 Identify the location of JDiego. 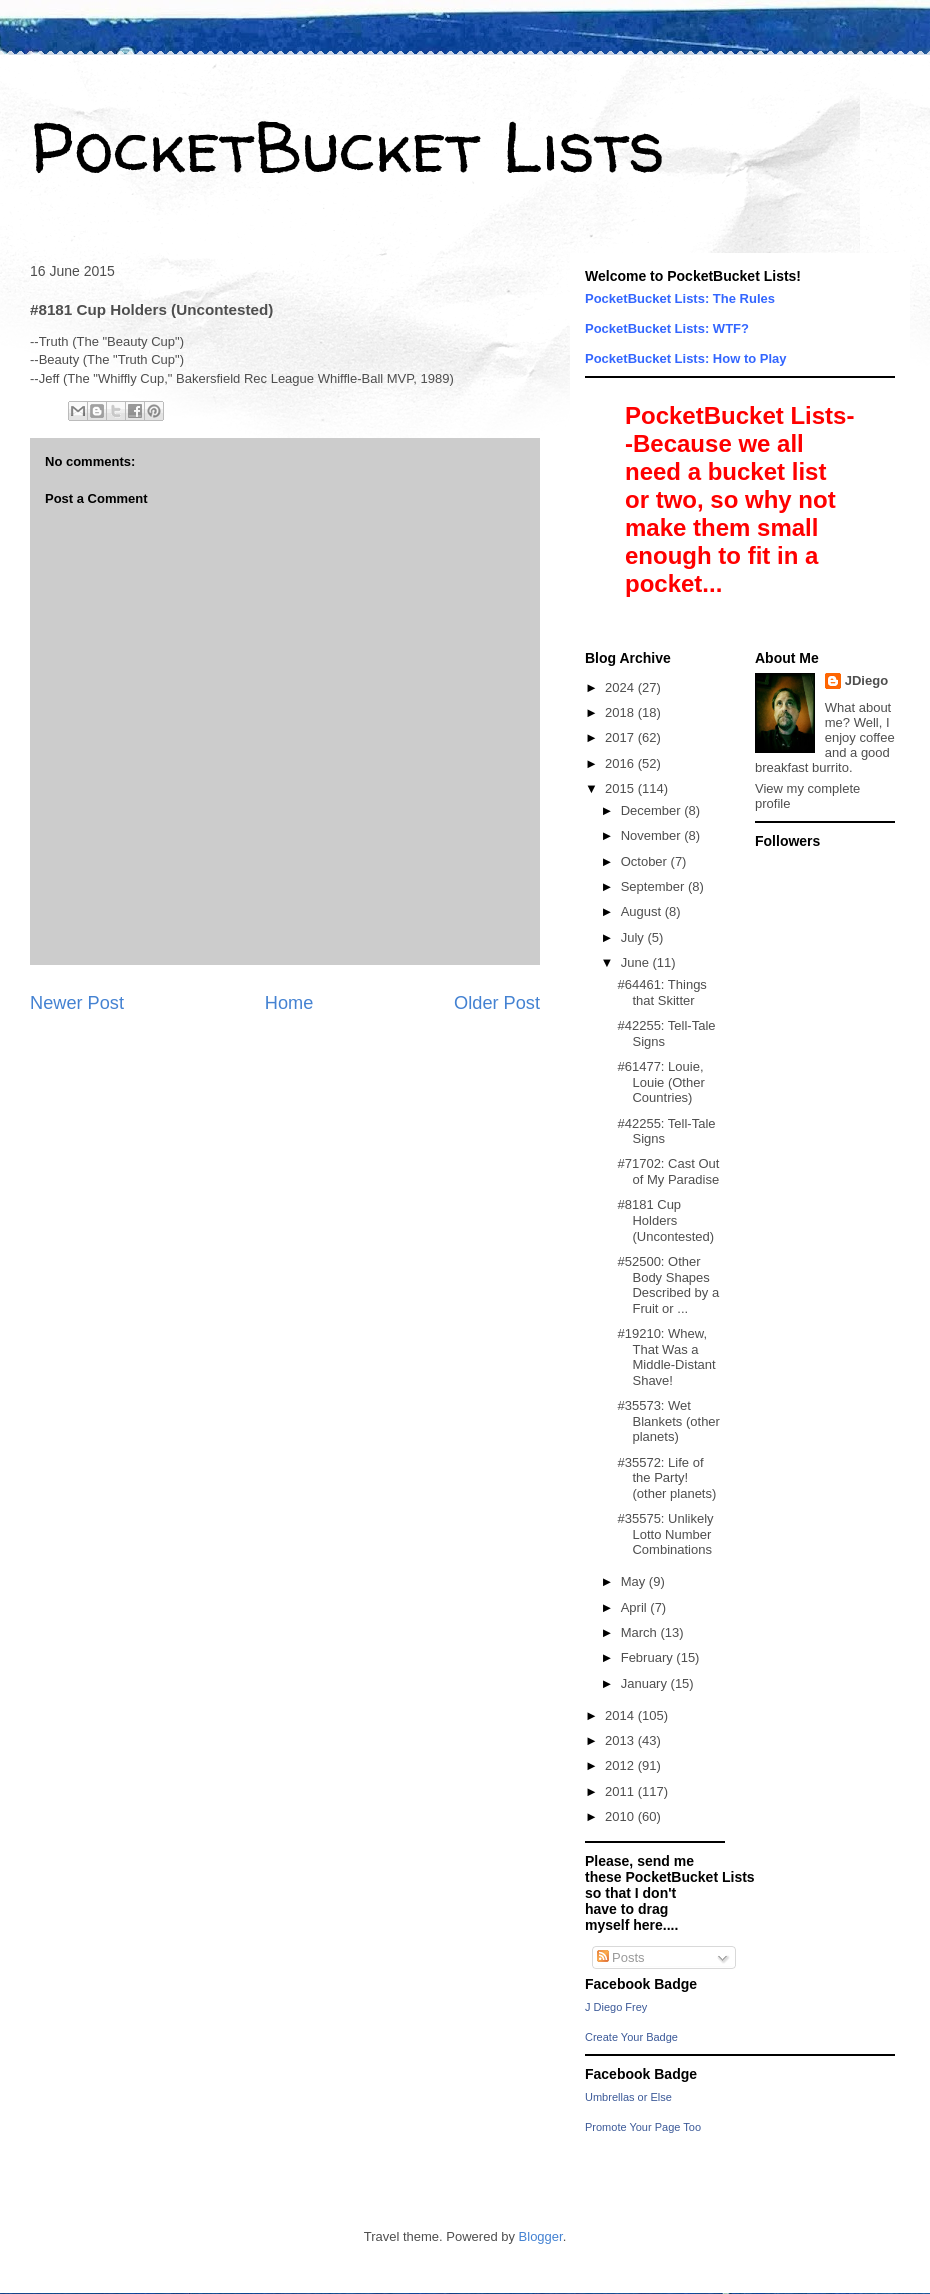
(866, 680).